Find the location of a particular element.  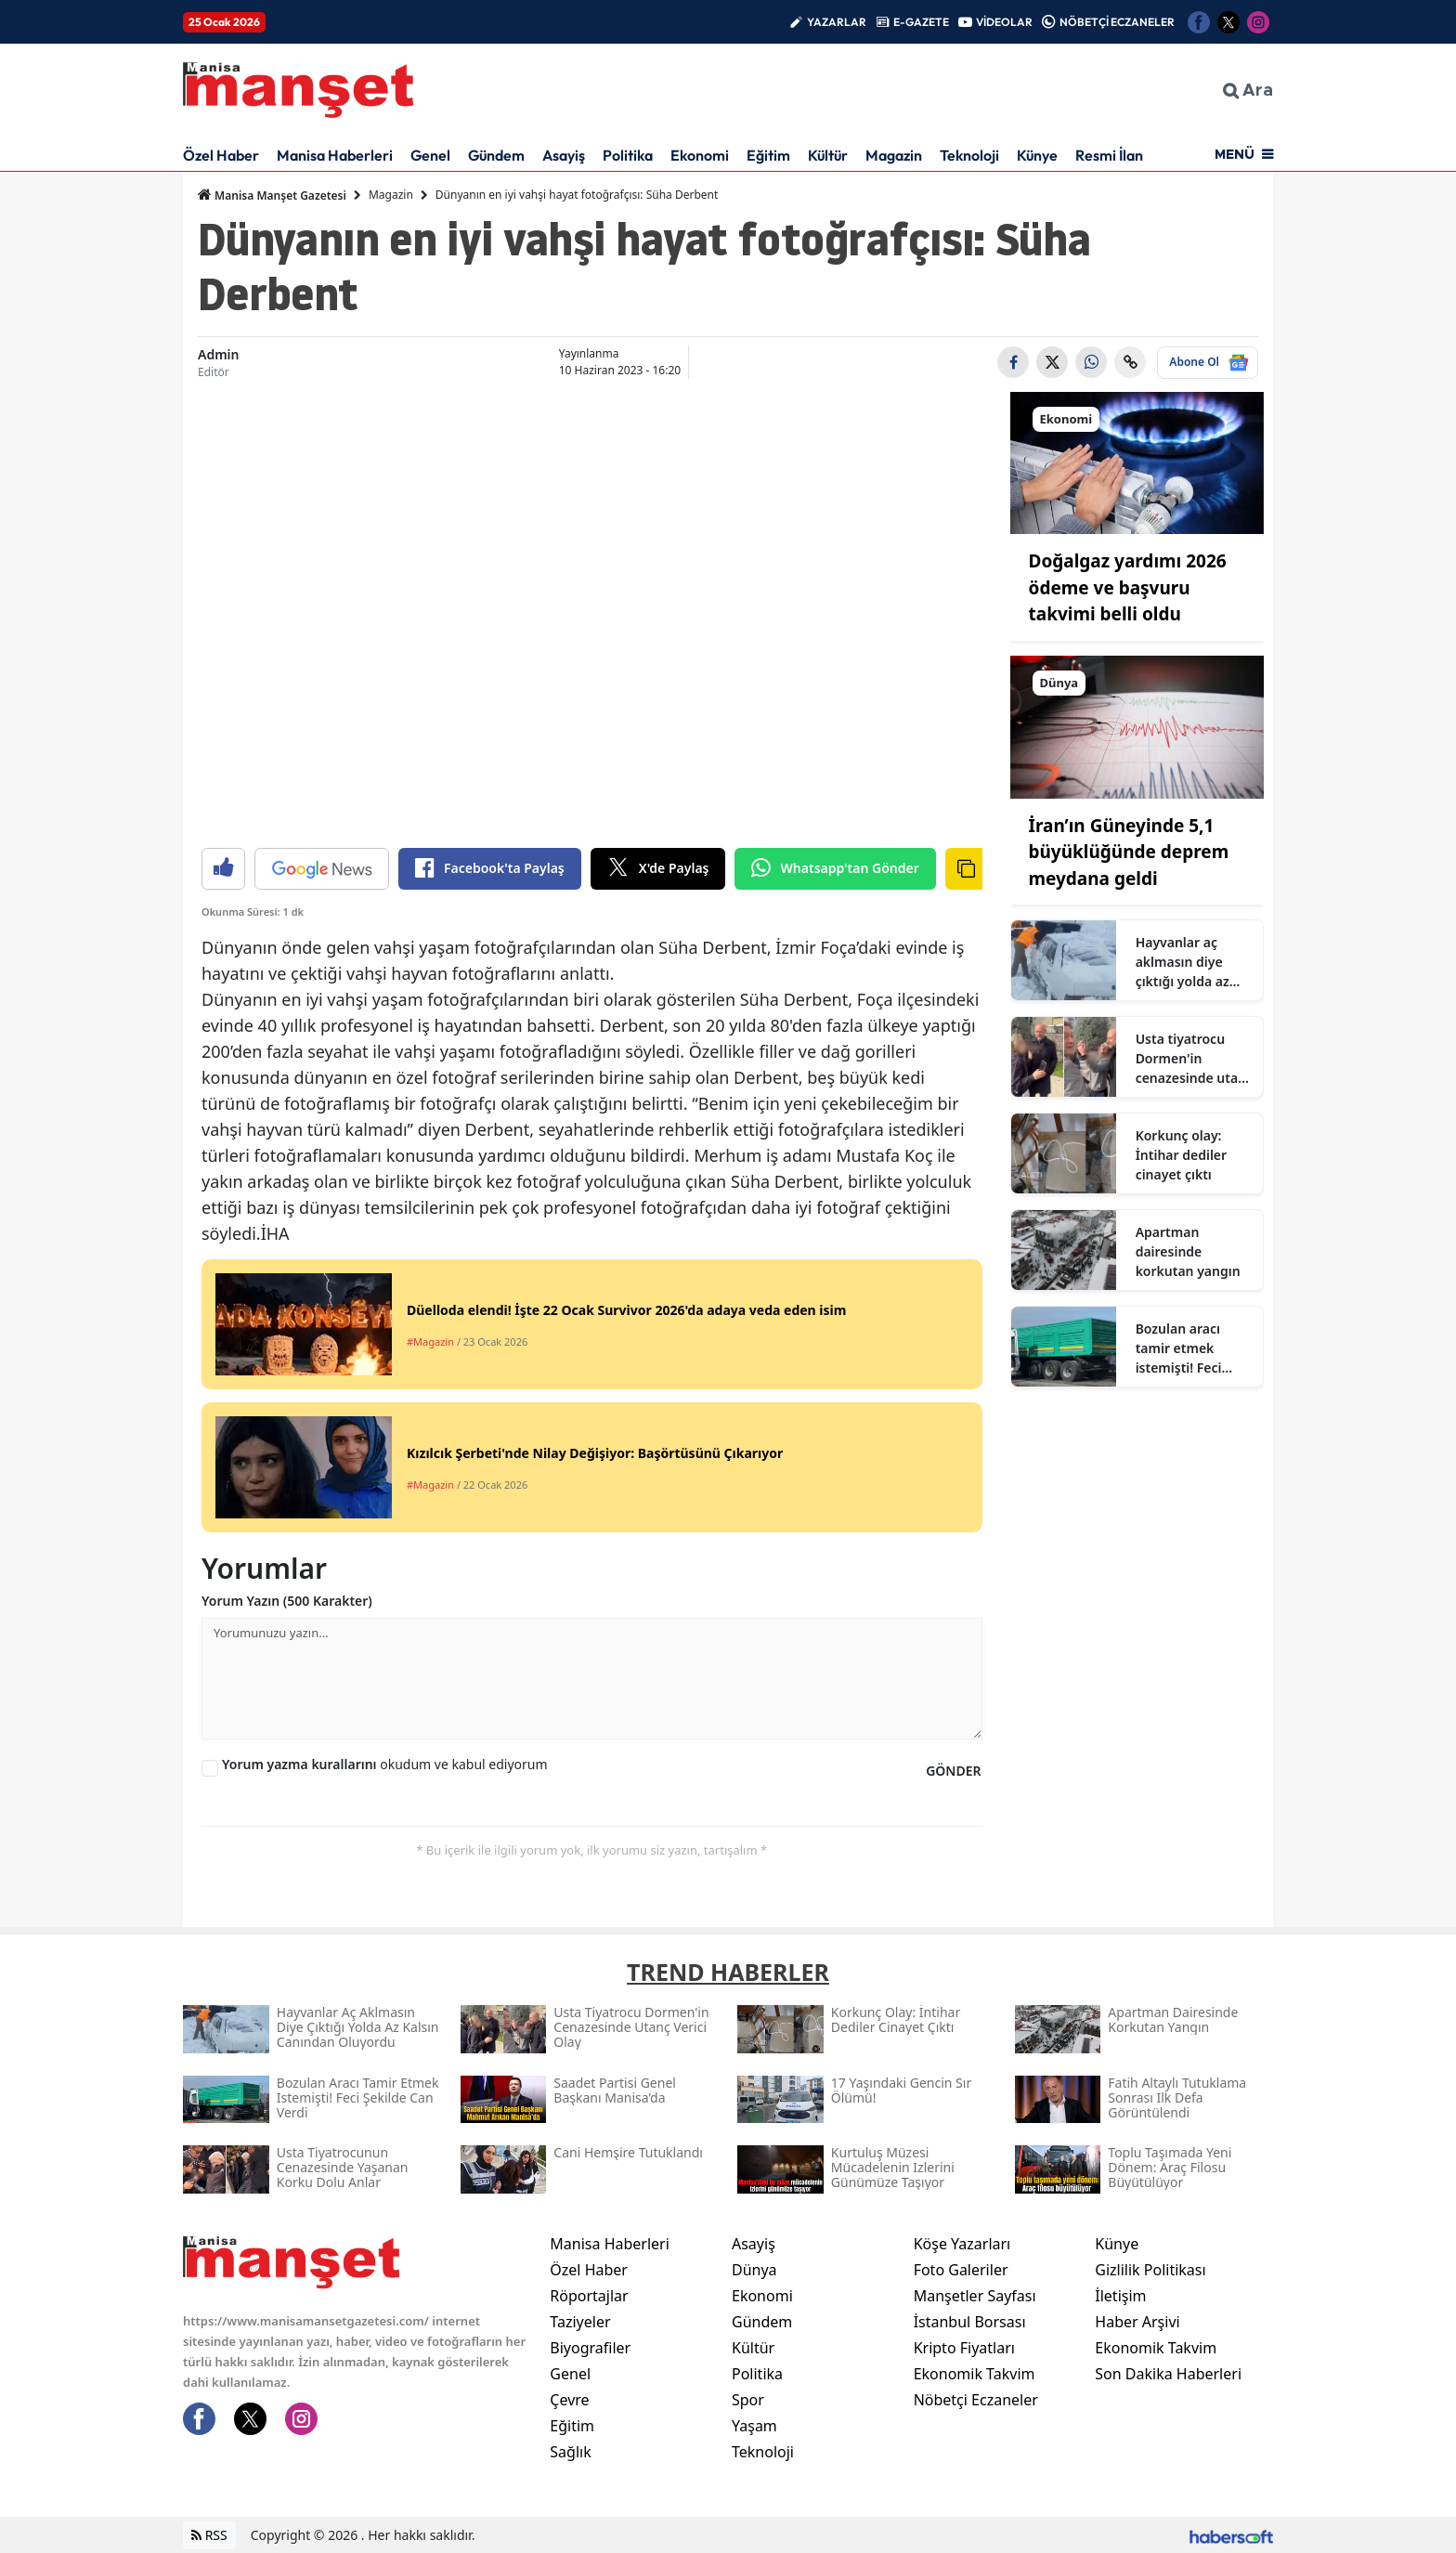

Biyografiler is located at coordinates (590, 2348).